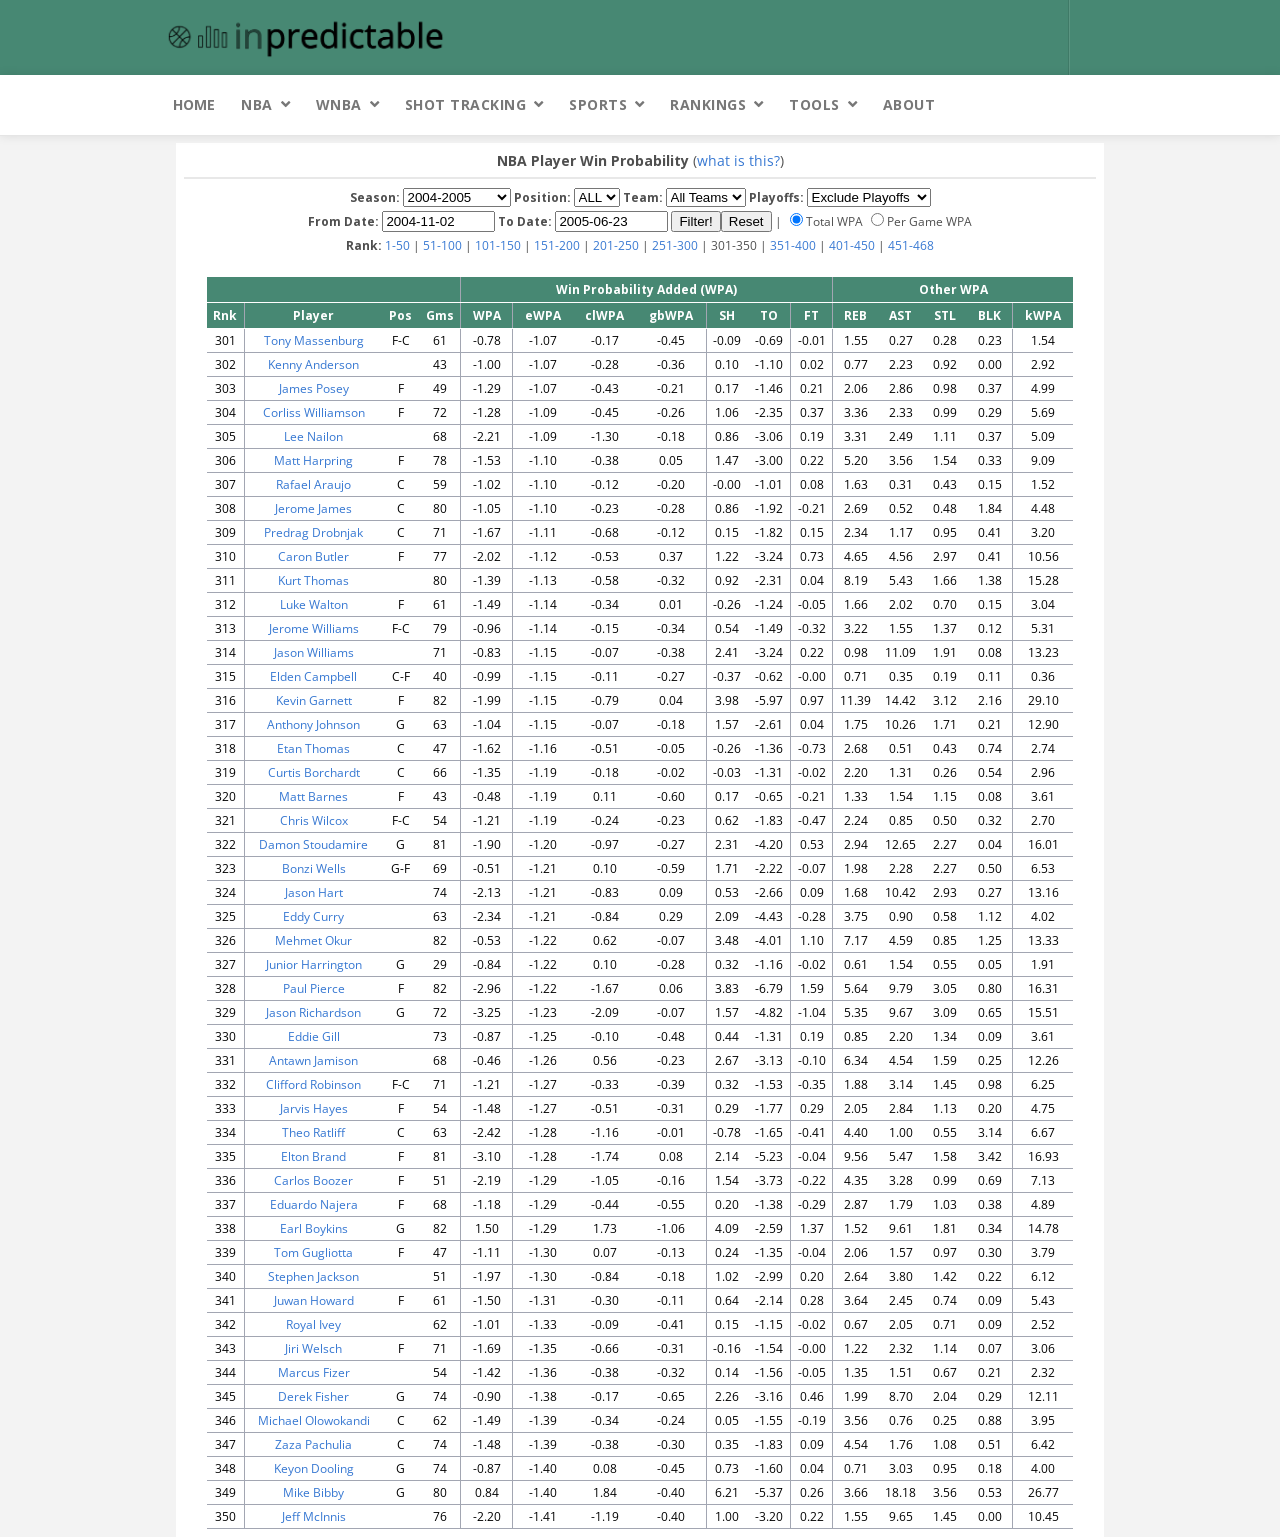 The image size is (1280, 1537). Describe the element at coordinates (671, 315) in the screenshot. I see `gbWPA` at that location.